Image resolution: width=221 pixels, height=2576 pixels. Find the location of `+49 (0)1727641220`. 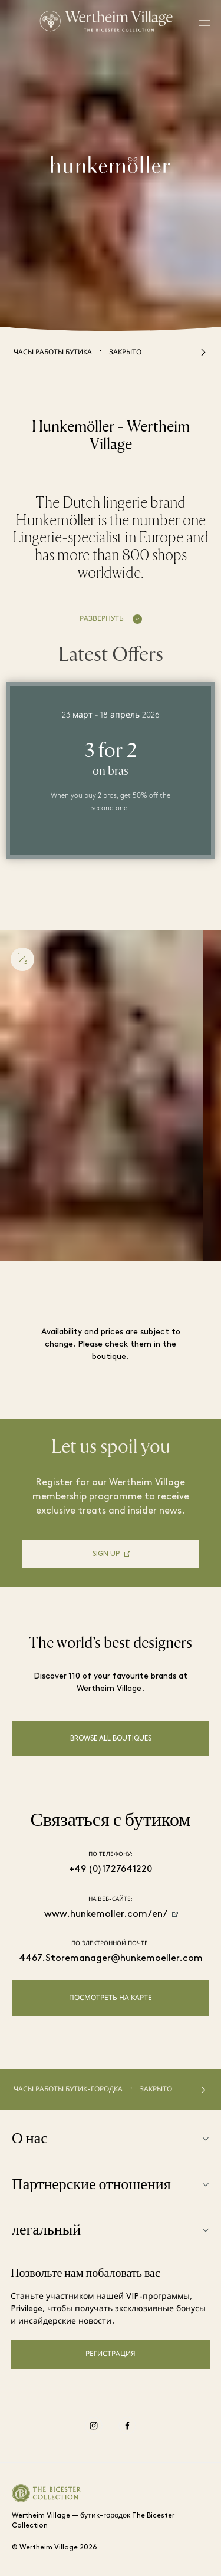

+49 (0)1727641220 is located at coordinates (110, 1869).